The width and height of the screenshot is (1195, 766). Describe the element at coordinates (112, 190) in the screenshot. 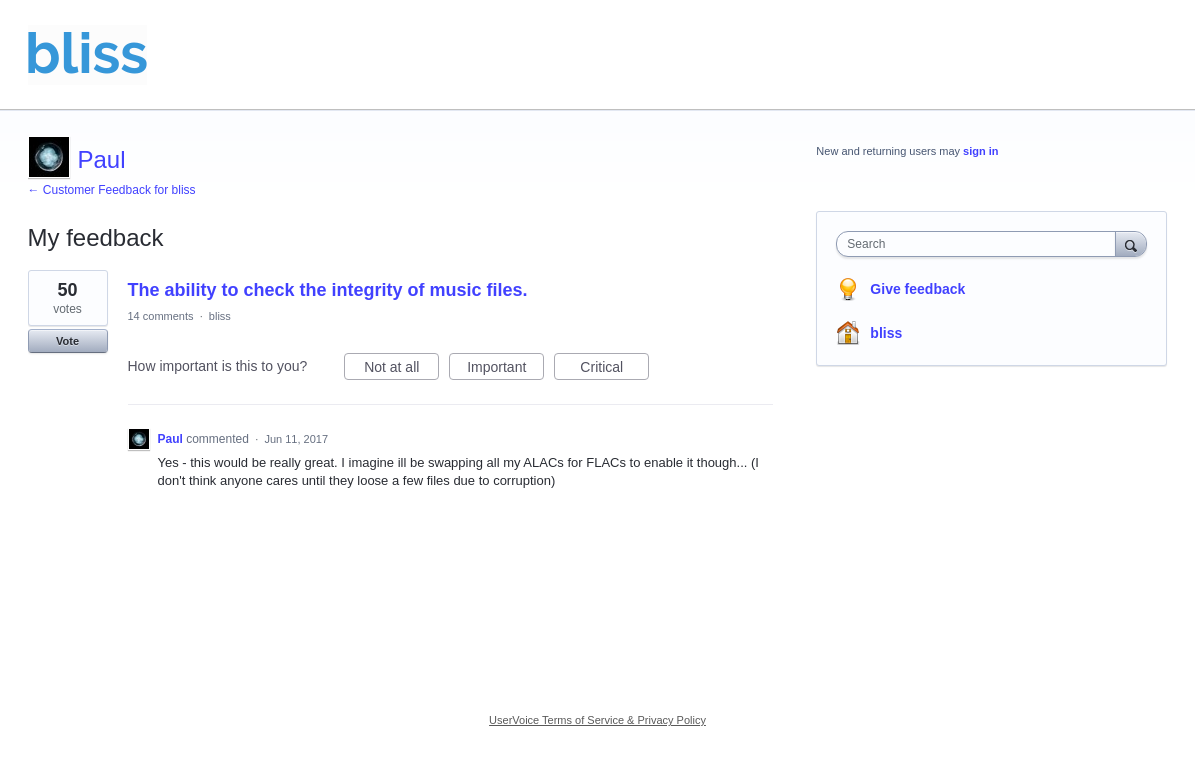

I see `← Customer Feedback for bliss` at that location.